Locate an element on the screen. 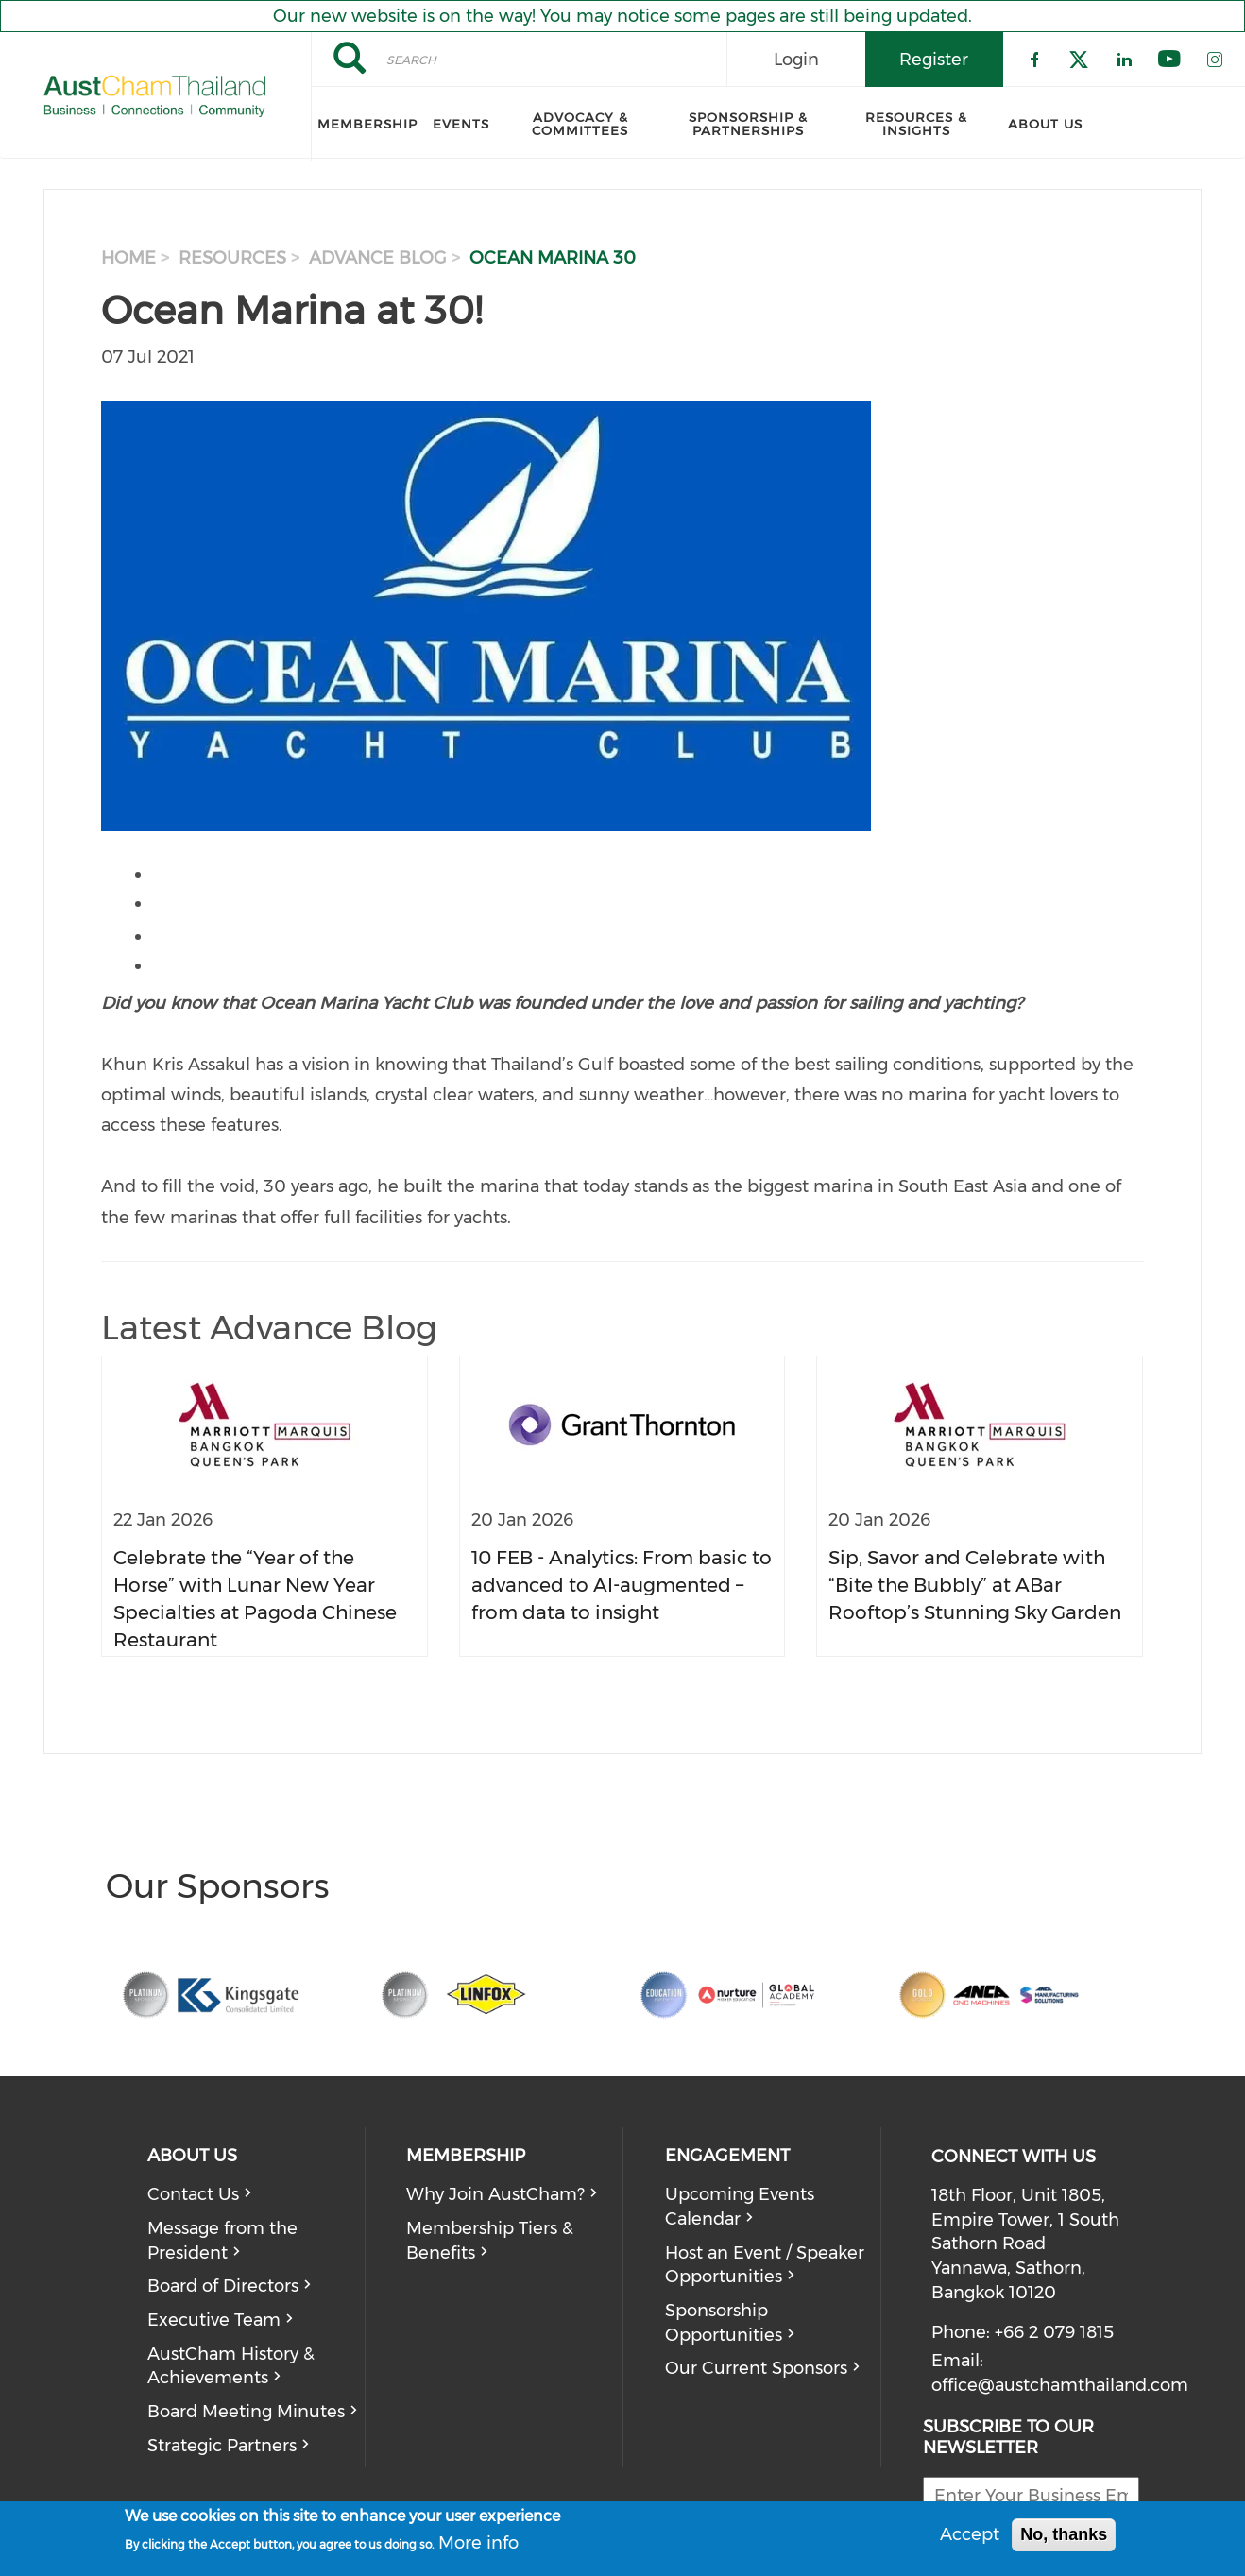 This screenshot has width=1245, height=2576. No, thanks is located at coordinates (1063, 2534).